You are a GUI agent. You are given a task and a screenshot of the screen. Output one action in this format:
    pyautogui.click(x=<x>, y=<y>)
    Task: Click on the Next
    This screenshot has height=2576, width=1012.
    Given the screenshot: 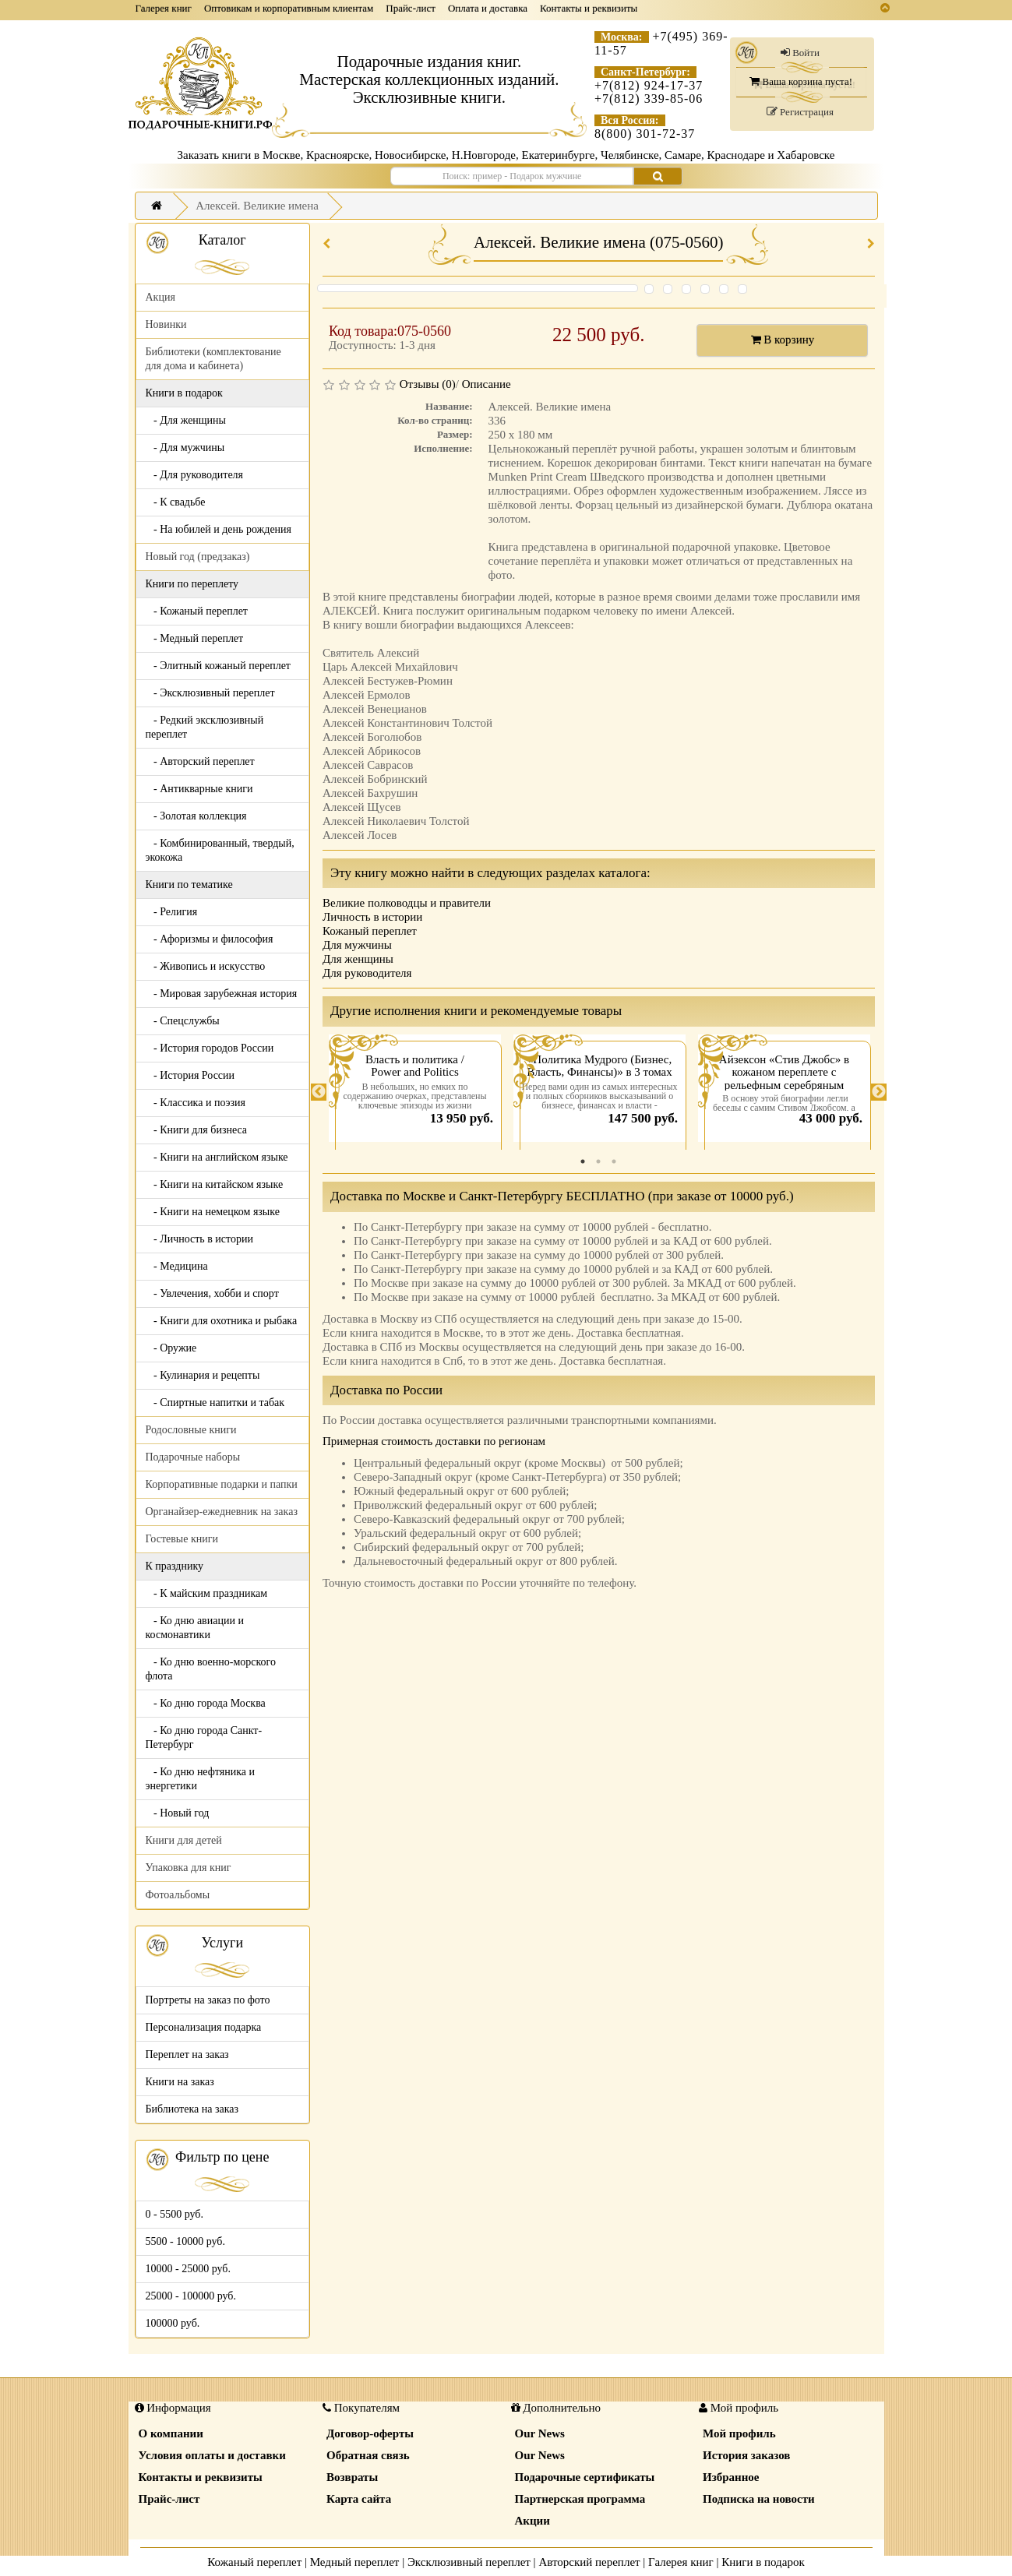 What is the action you would take?
    pyautogui.click(x=879, y=1092)
    